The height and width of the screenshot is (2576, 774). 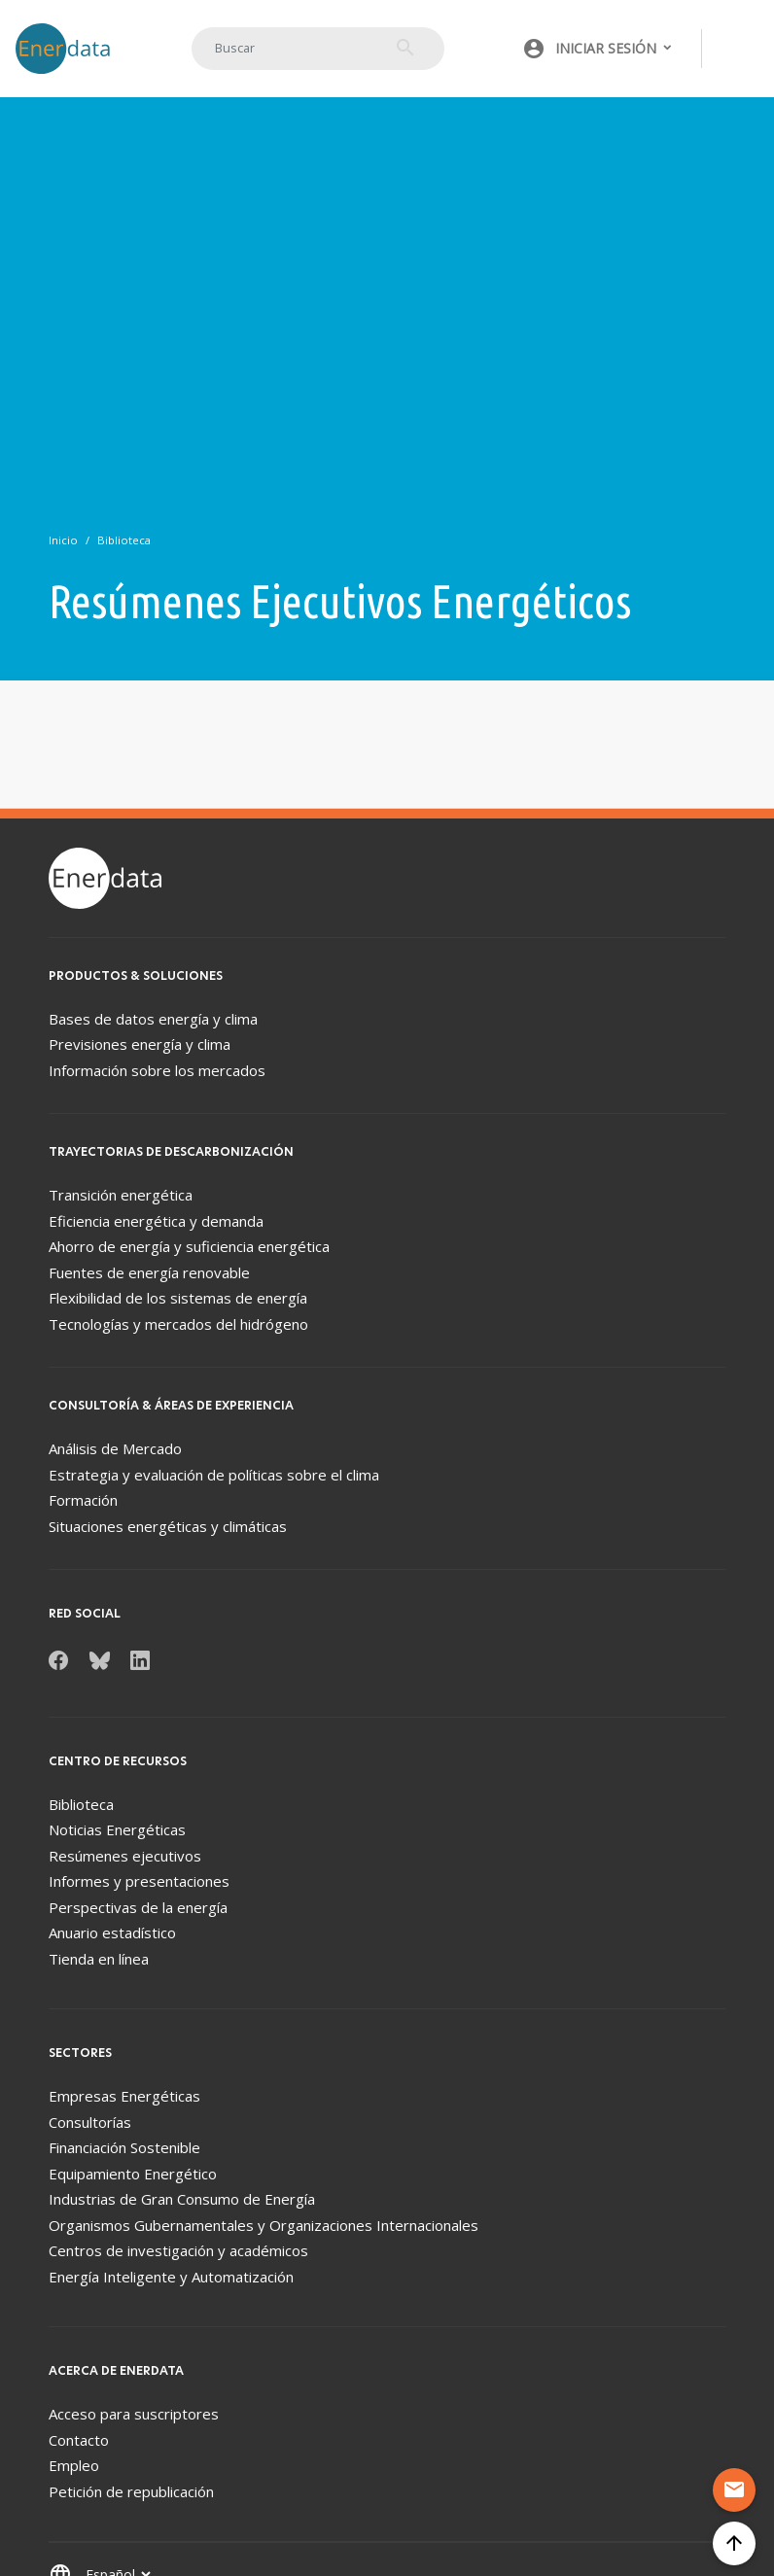 I want to click on Estrategia y evaluación de políticas sobre el clima, so click(x=214, y=1474).